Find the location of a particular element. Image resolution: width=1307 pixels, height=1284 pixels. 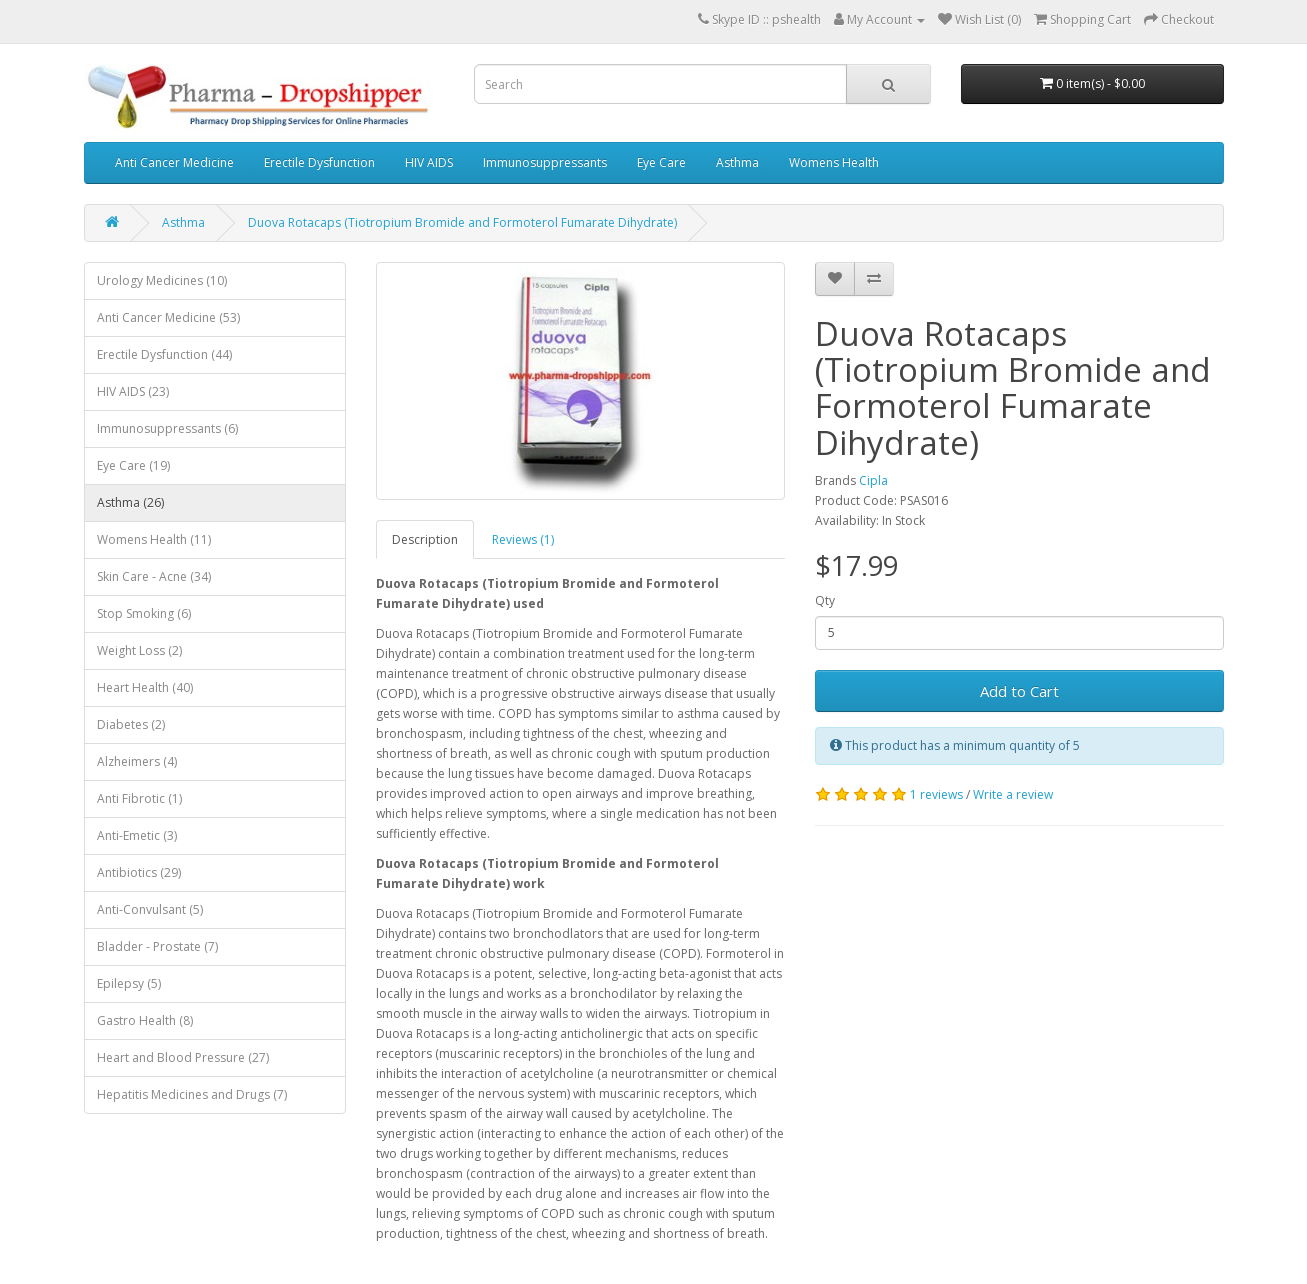

Erectile Dysfunction (44) is located at coordinates (164, 354).